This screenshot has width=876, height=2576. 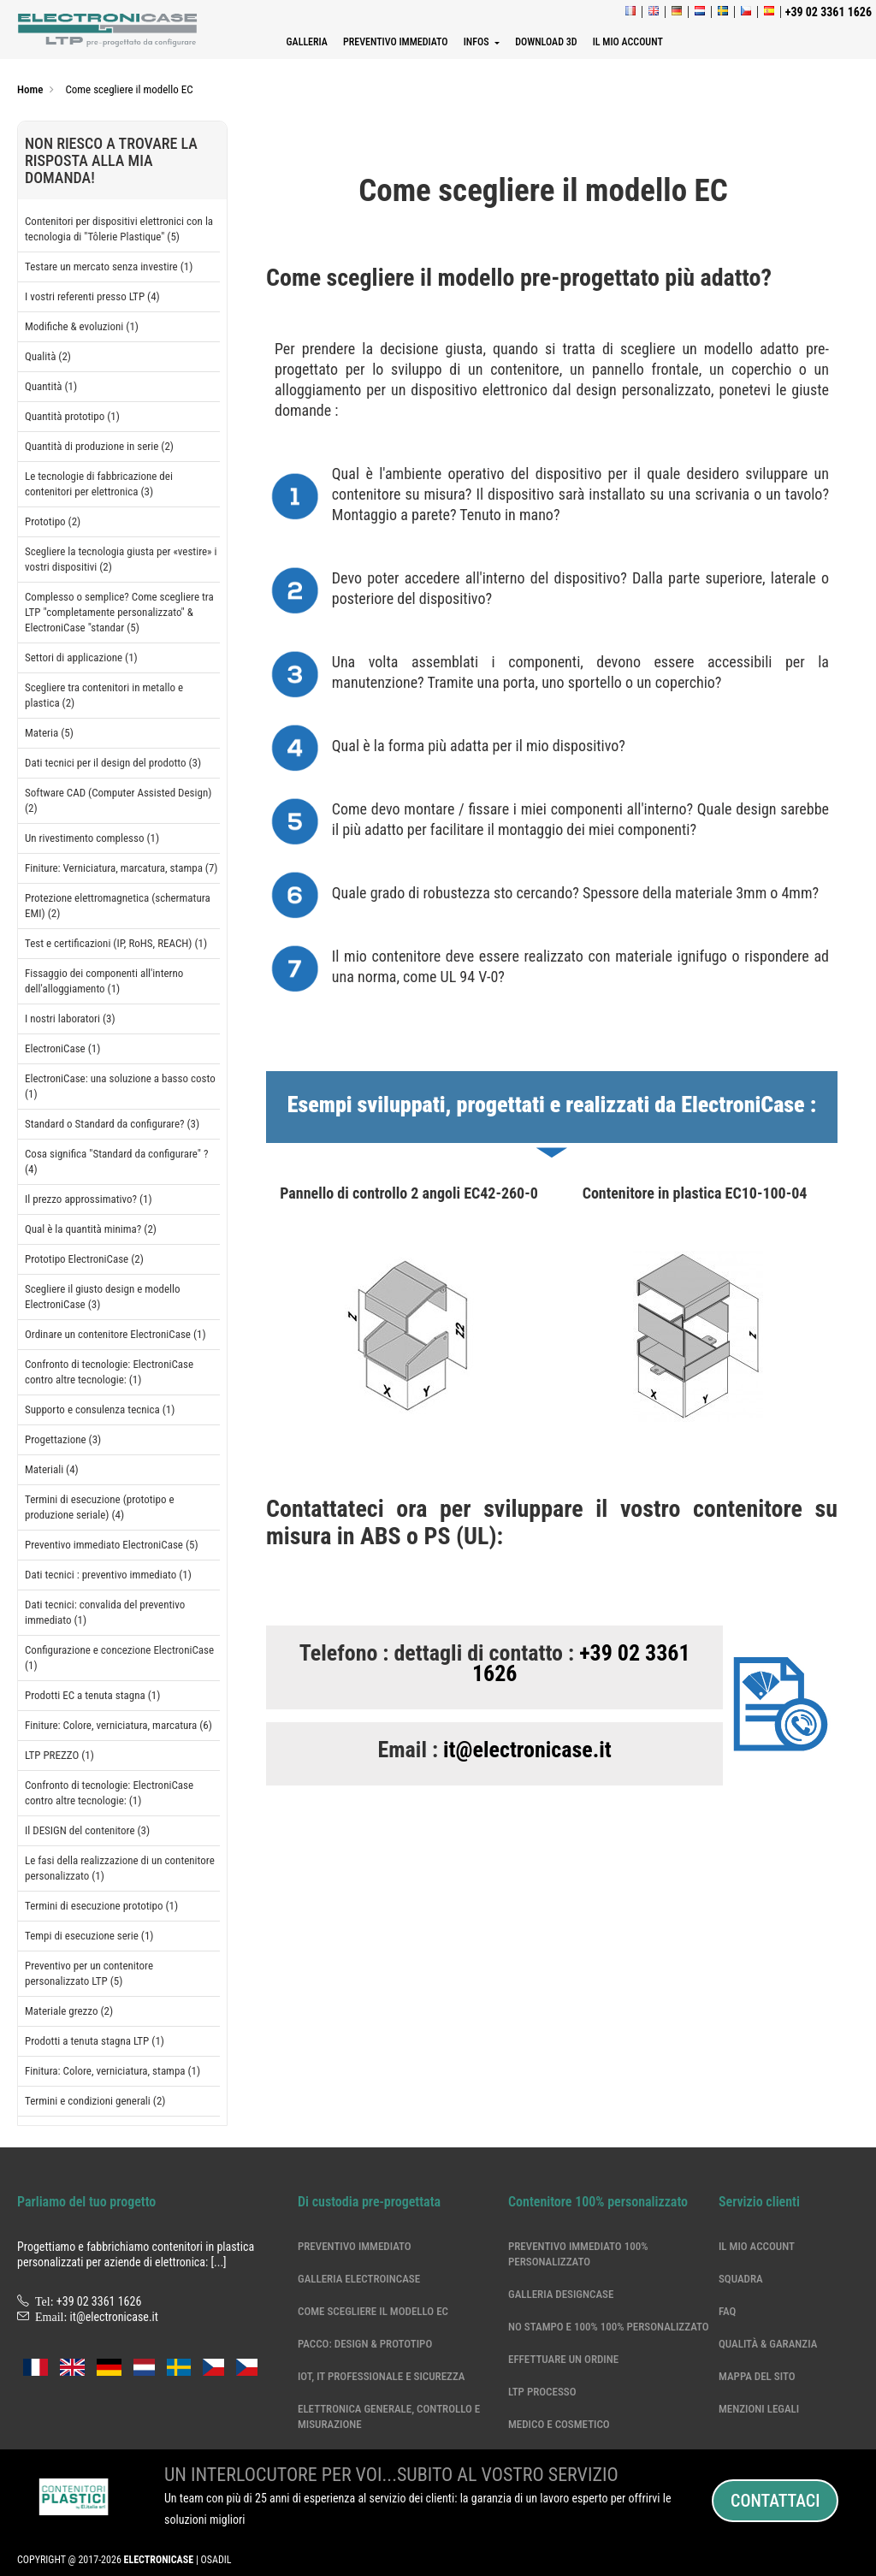 I want to click on Qualità (2), so click(x=48, y=356).